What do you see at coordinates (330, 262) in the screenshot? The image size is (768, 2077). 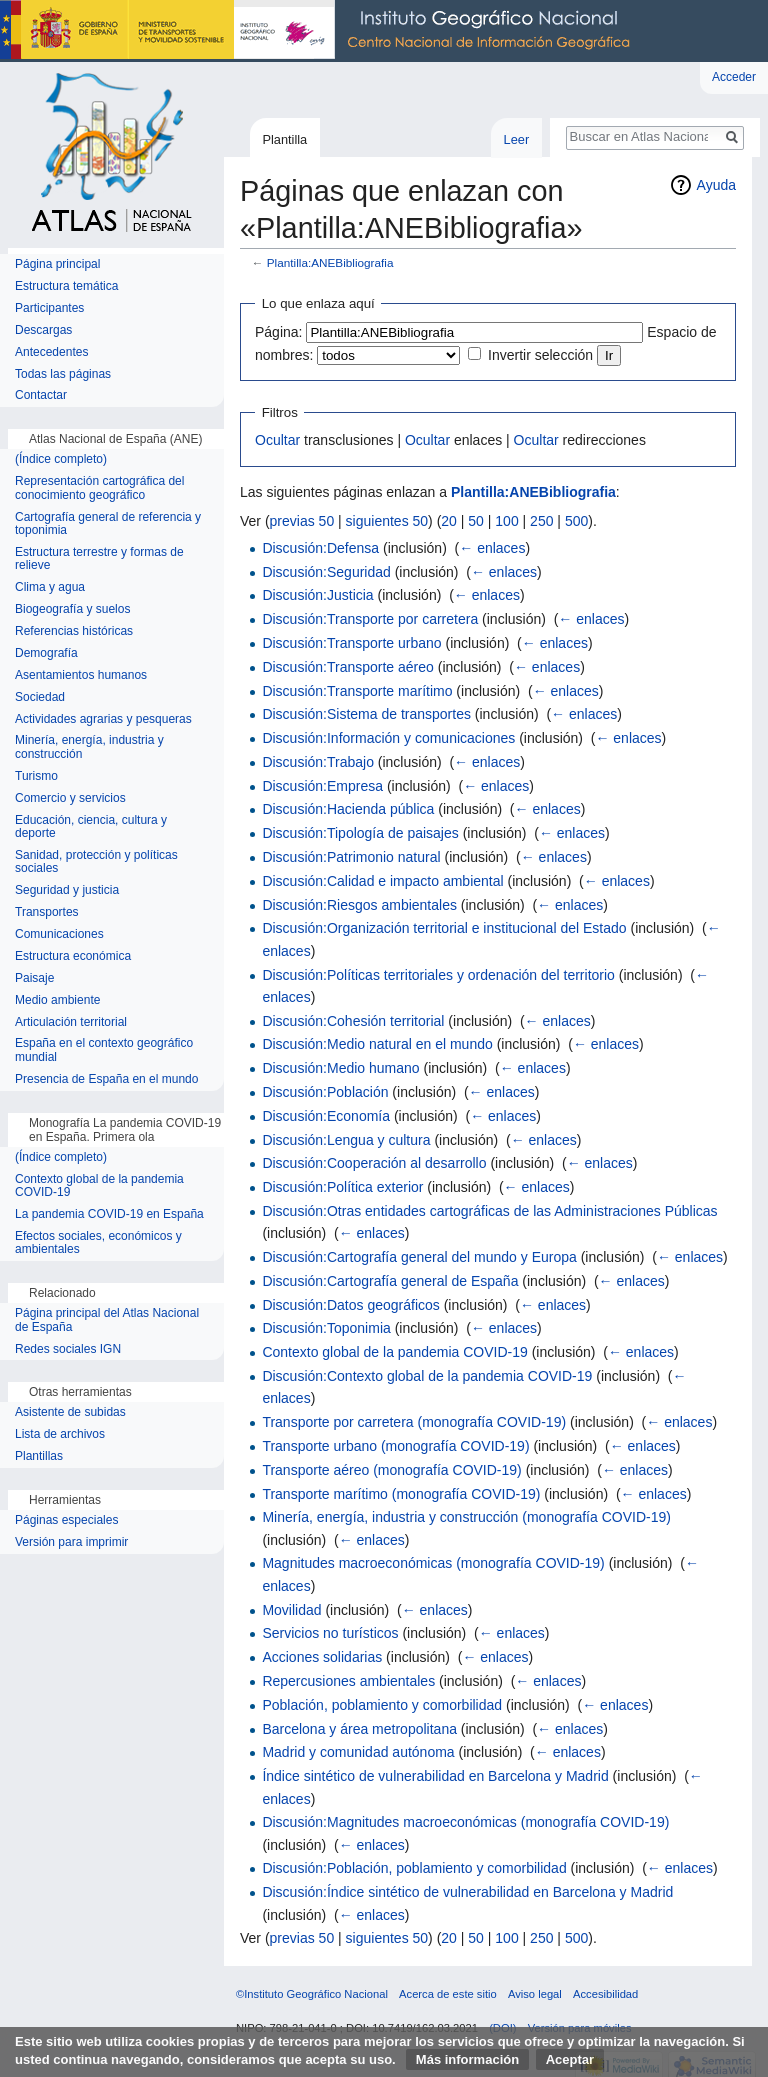 I see `Plantilla:ANEBibliografia` at bounding box center [330, 262].